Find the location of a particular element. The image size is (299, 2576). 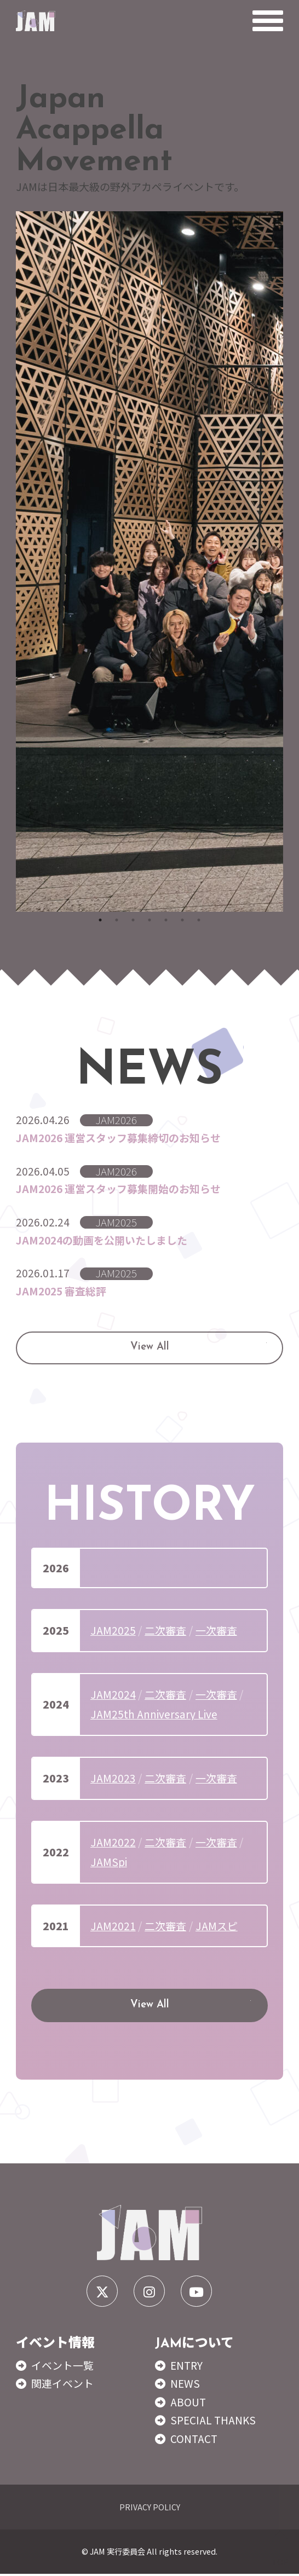

二次審査 is located at coordinates (165, 1631).